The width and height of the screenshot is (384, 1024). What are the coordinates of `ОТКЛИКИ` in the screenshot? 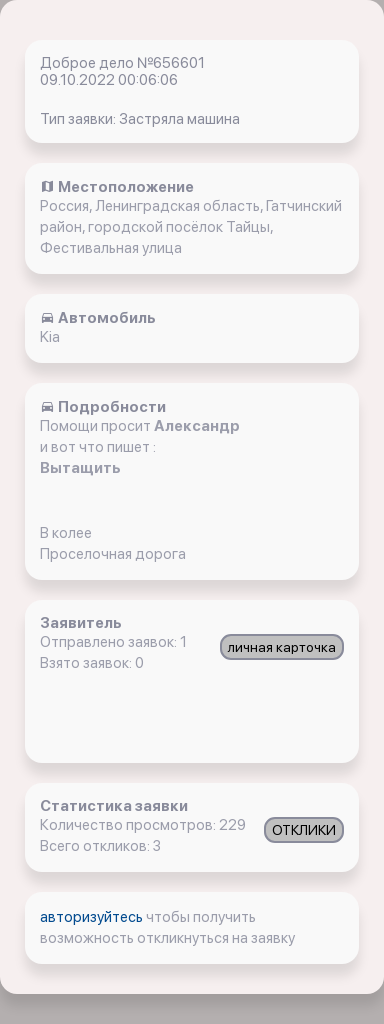 It's located at (304, 830).